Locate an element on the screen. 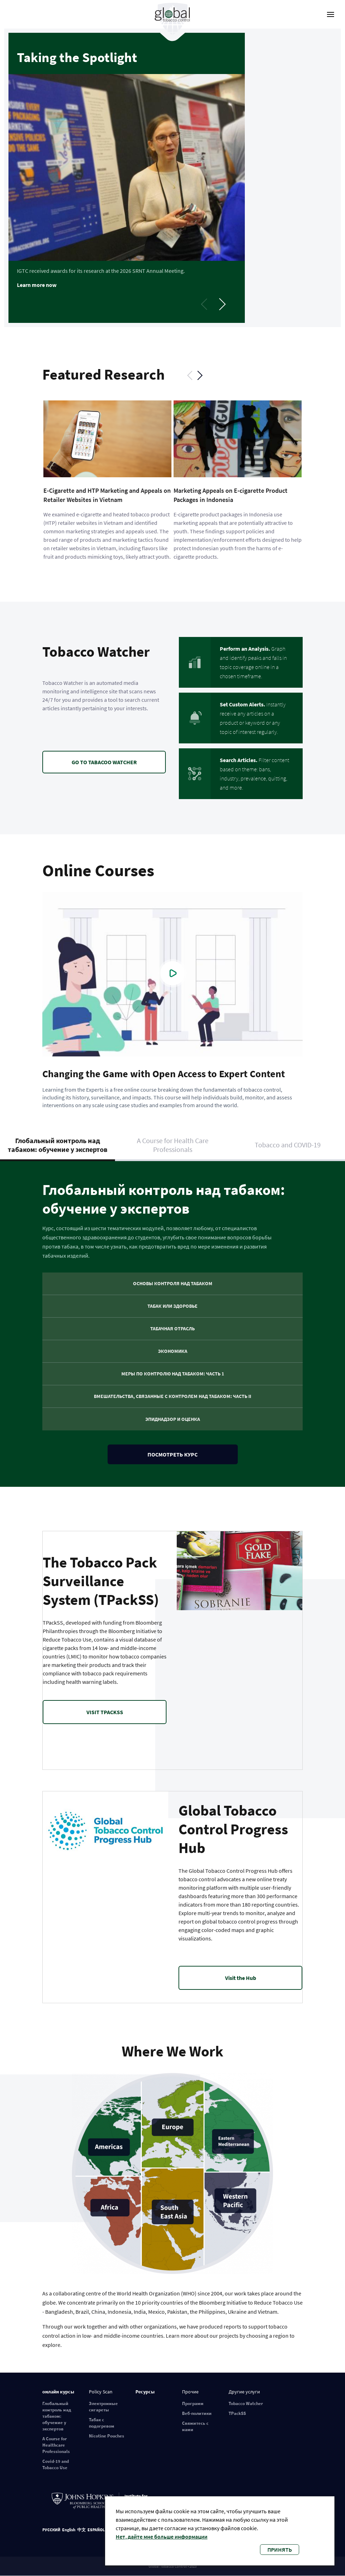 The width and height of the screenshot is (345, 2576). English is located at coordinates (68, 2529).